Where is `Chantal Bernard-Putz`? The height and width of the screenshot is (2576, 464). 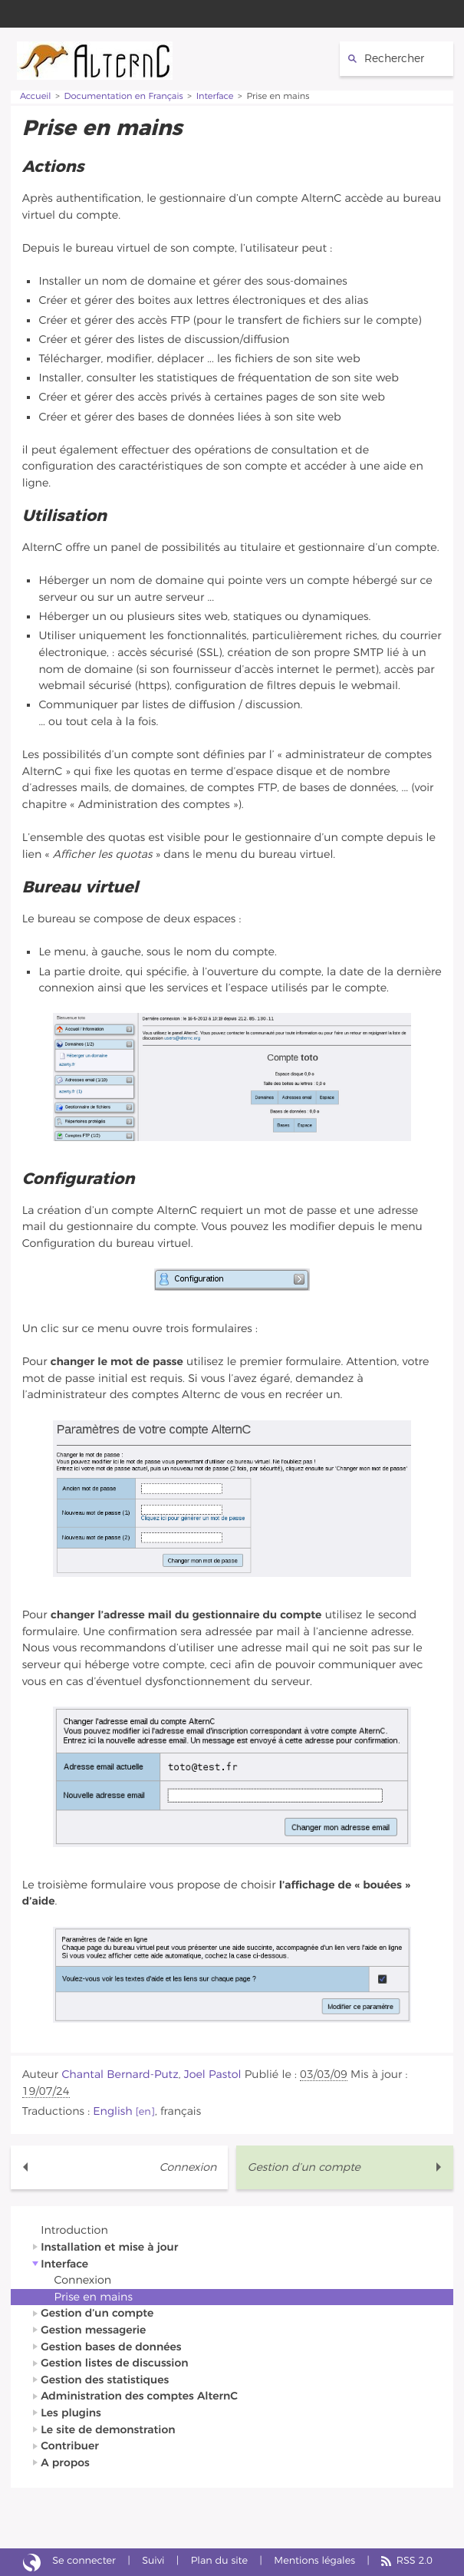
Chantal Bernard-Putz is located at coordinates (119, 2074).